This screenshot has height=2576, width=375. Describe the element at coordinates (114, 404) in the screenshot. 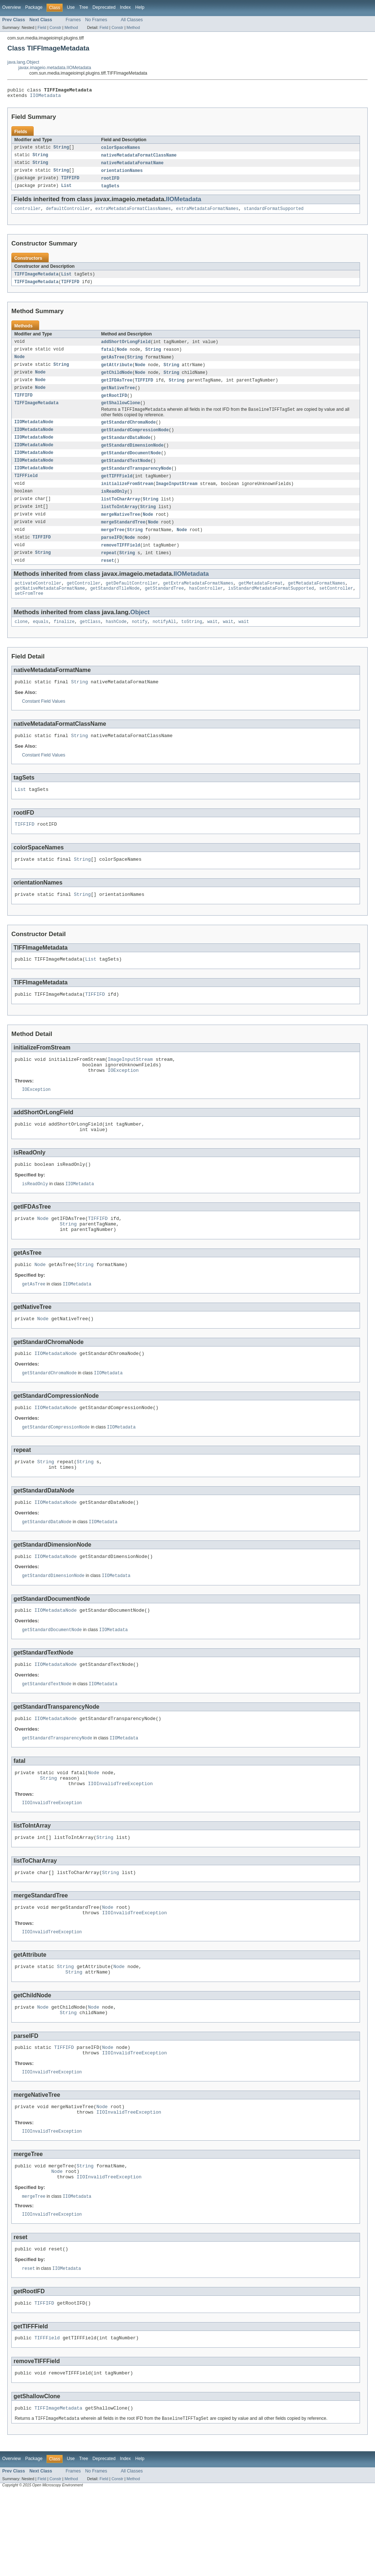

I see `getRootIFD` at that location.